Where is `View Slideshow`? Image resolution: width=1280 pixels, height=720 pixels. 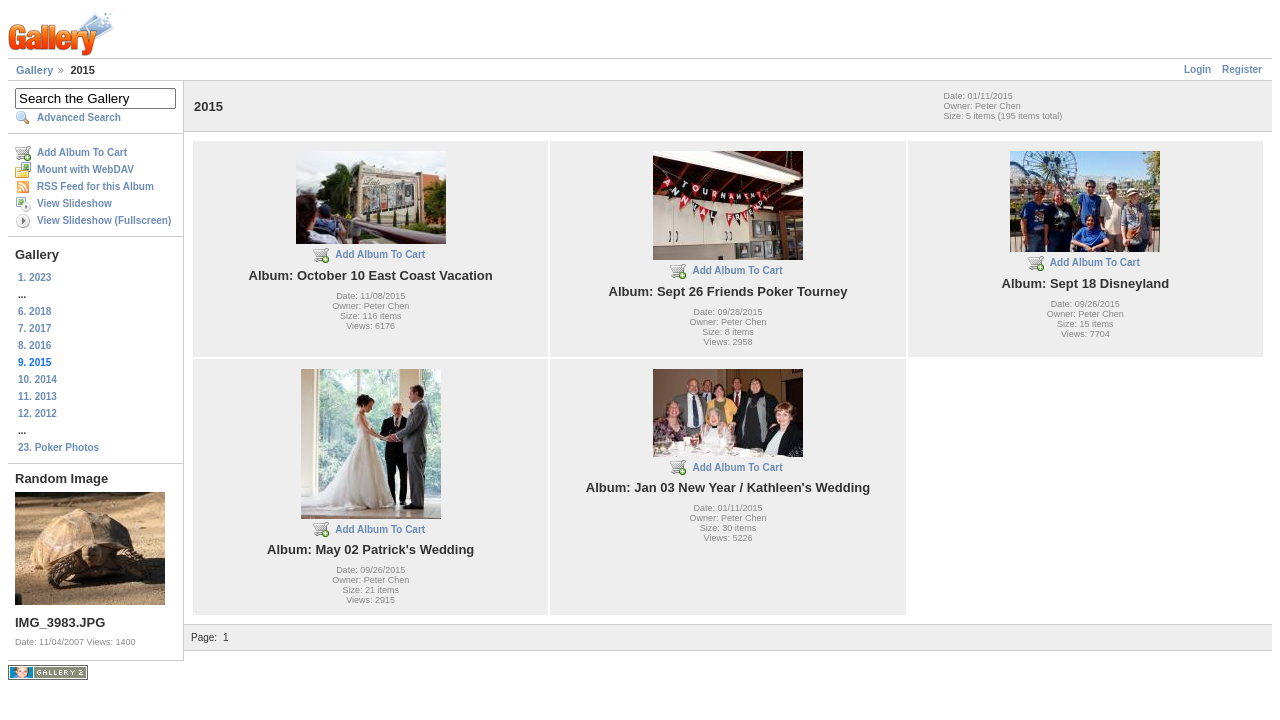 View Slideshow is located at coordinates (74, 203).